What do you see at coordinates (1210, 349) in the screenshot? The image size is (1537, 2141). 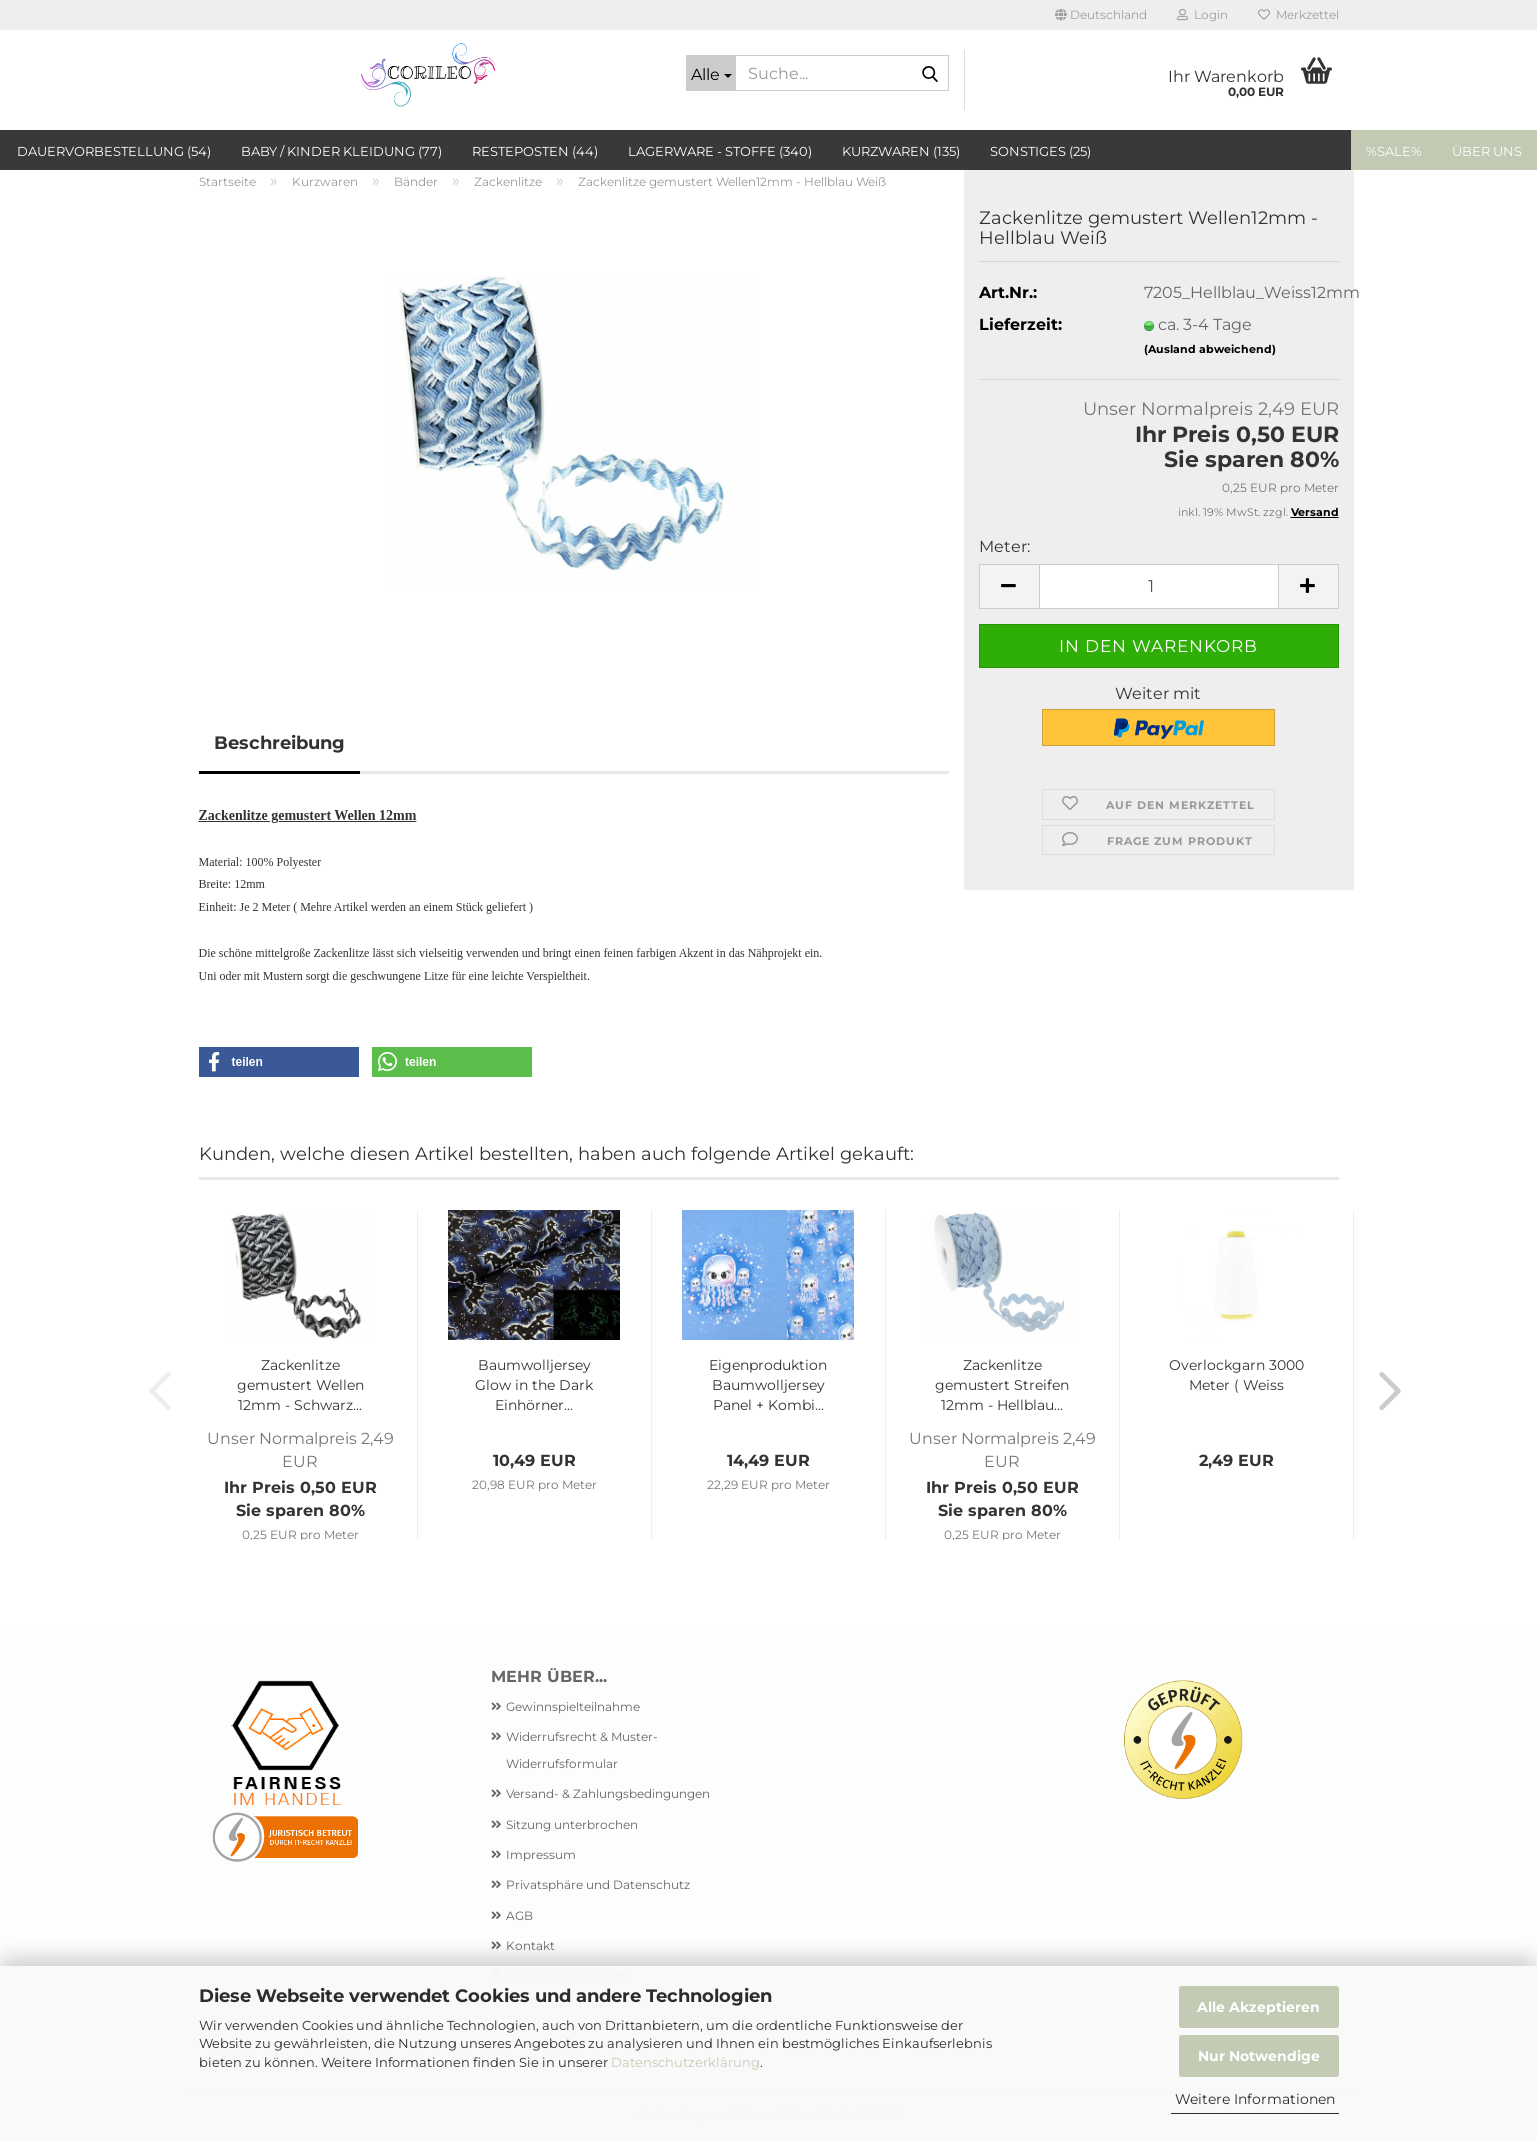 I see `(Ausland abweichend)` at bounding box center [1210, 349].